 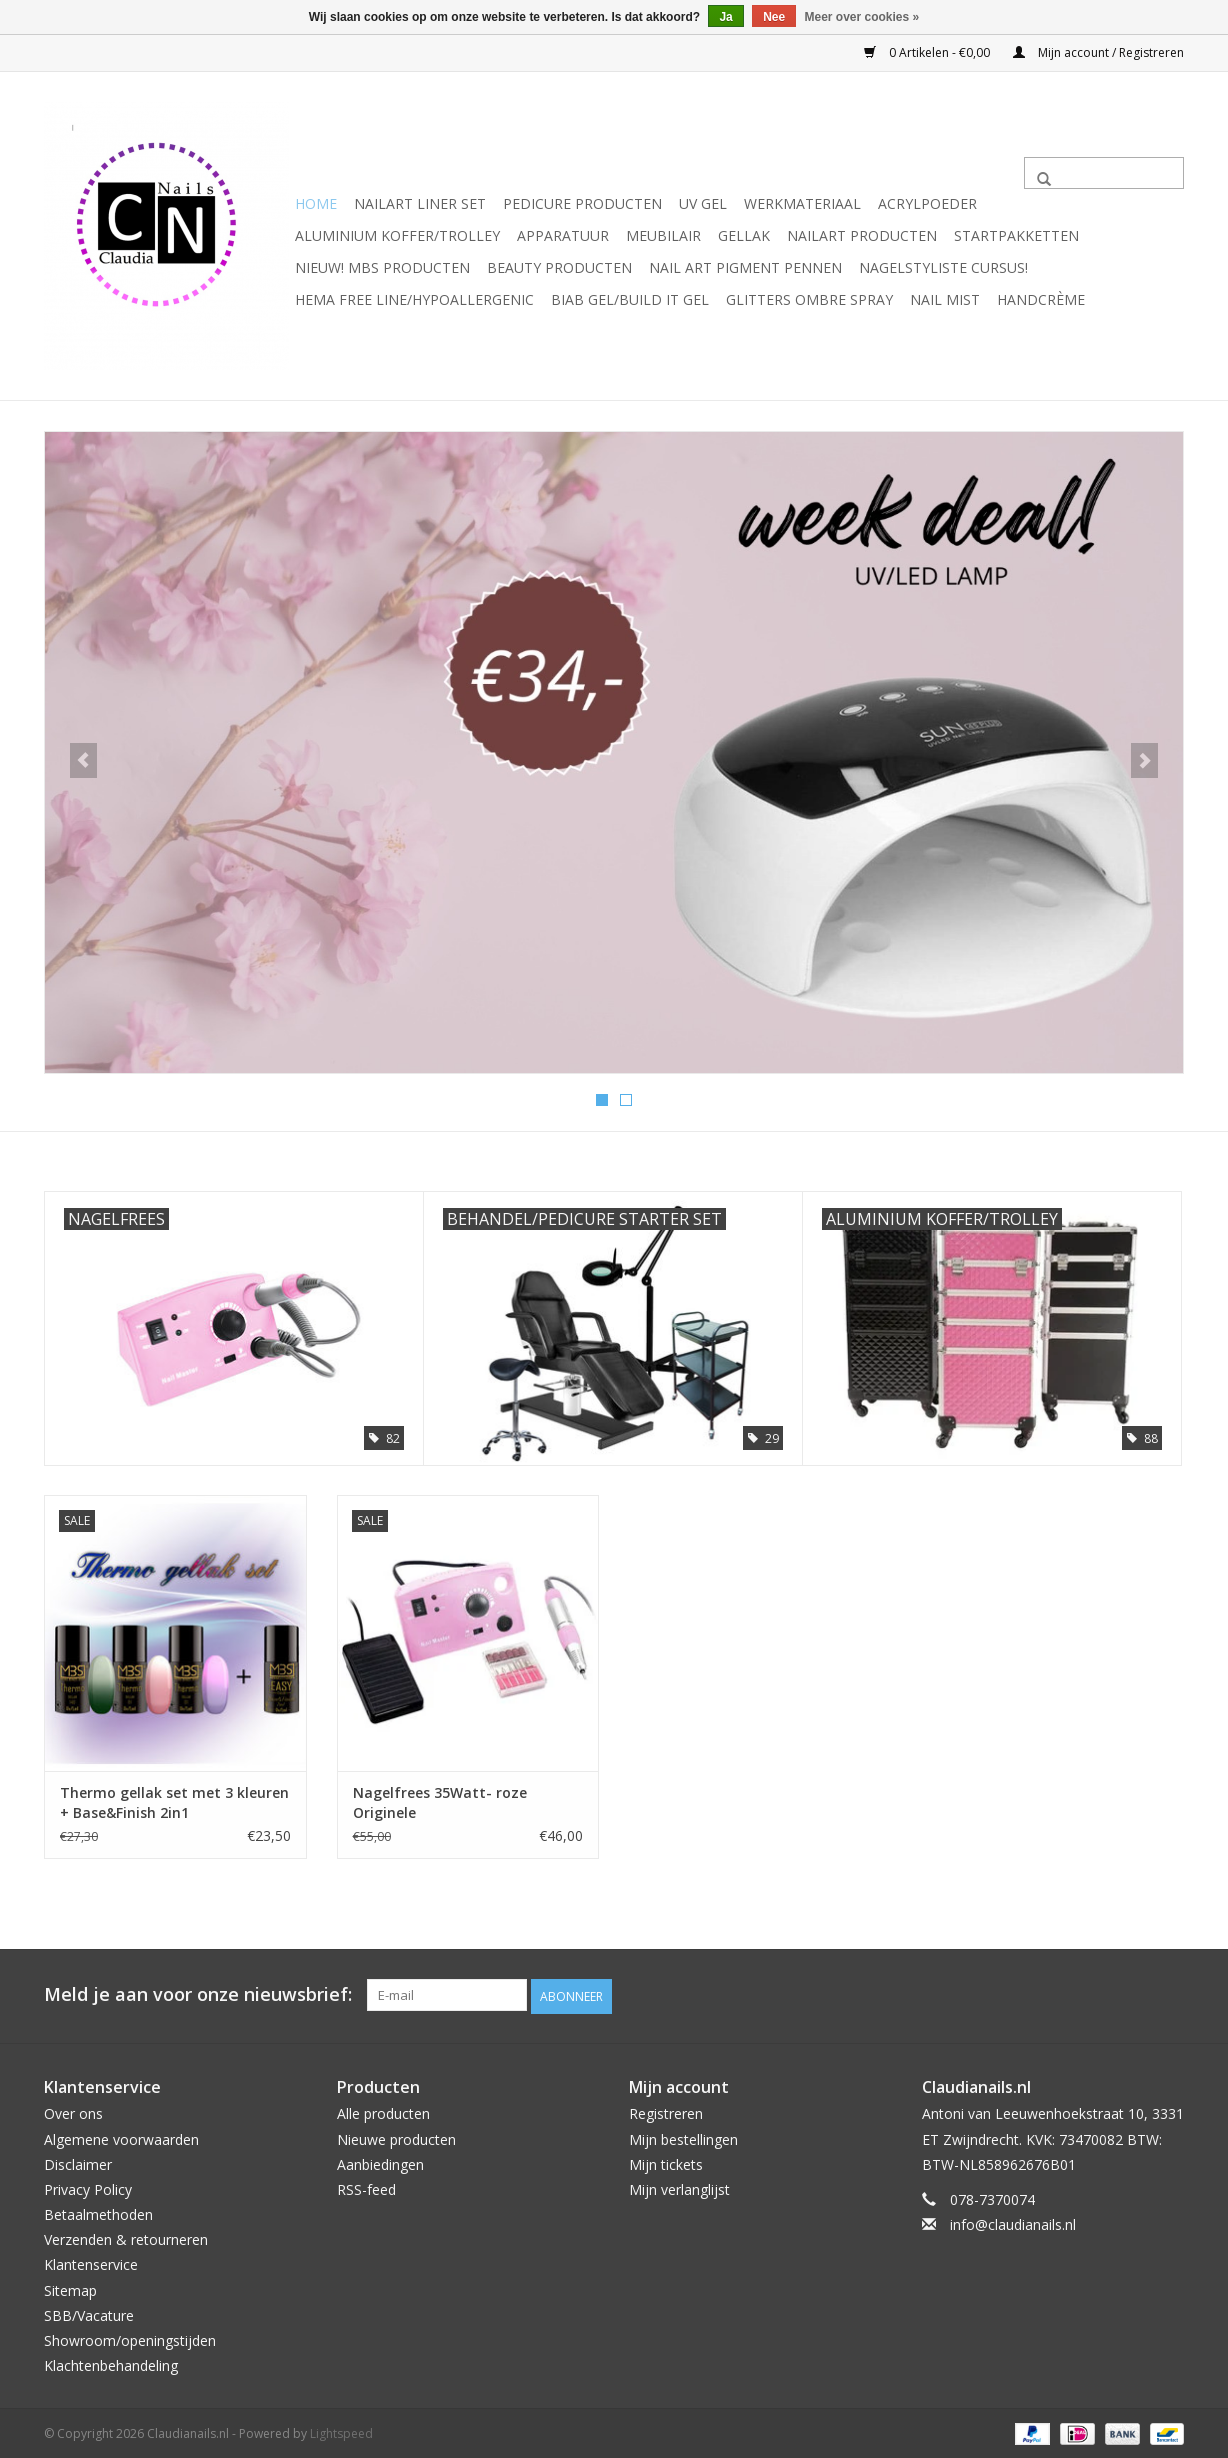 I want to click on Hema free line/Hypoallergenic, so click(x=414, y=299).